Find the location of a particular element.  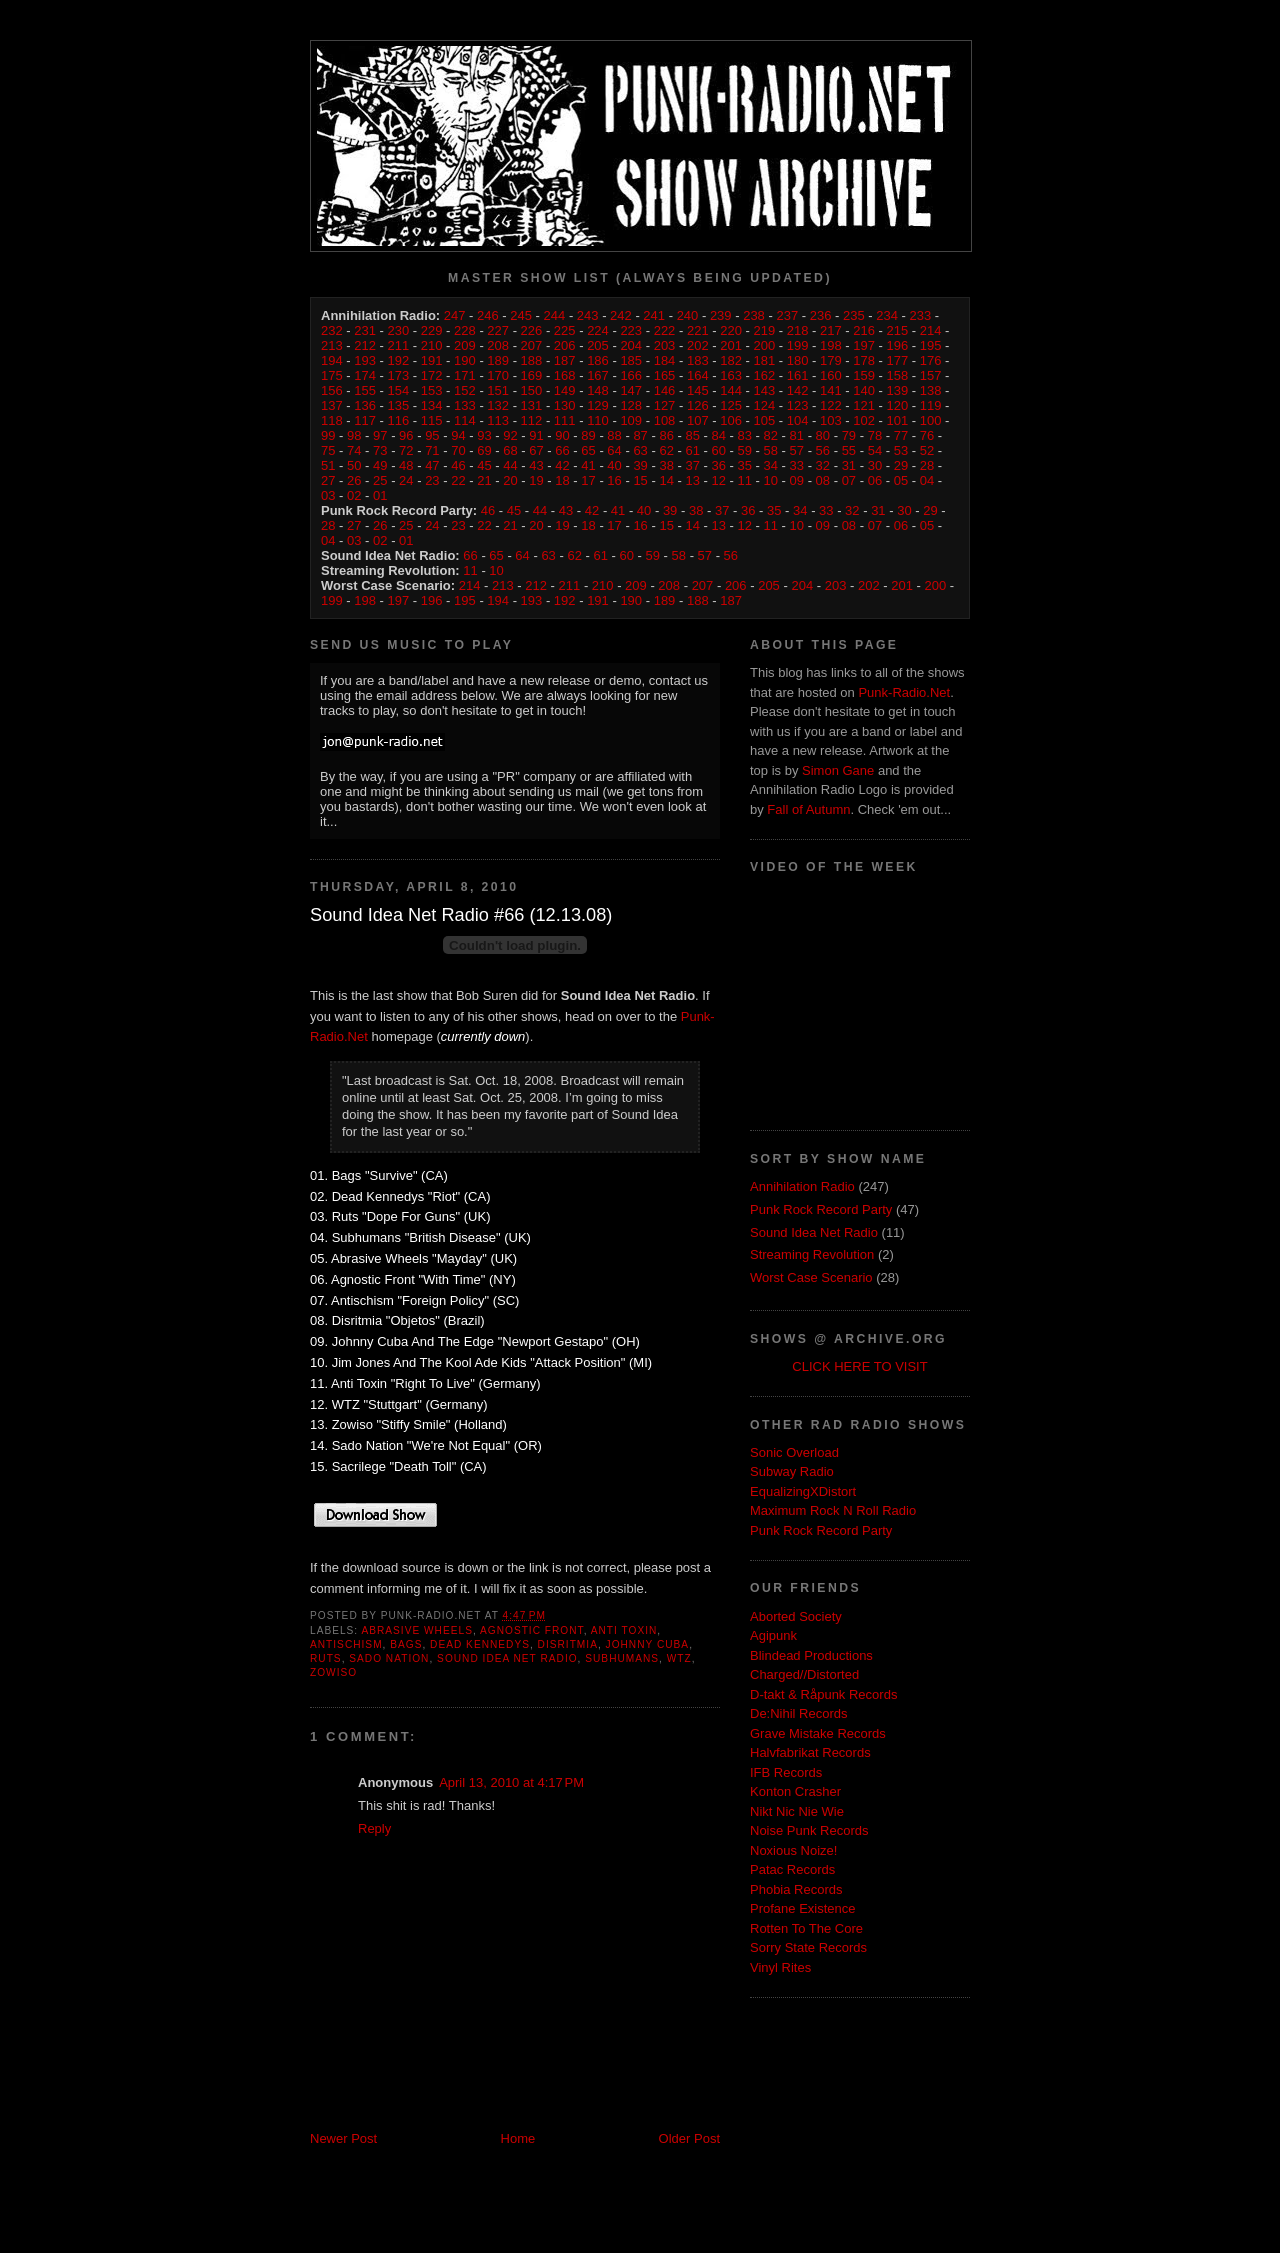

Vinyl Rites is located at coordinates (780, 1967).